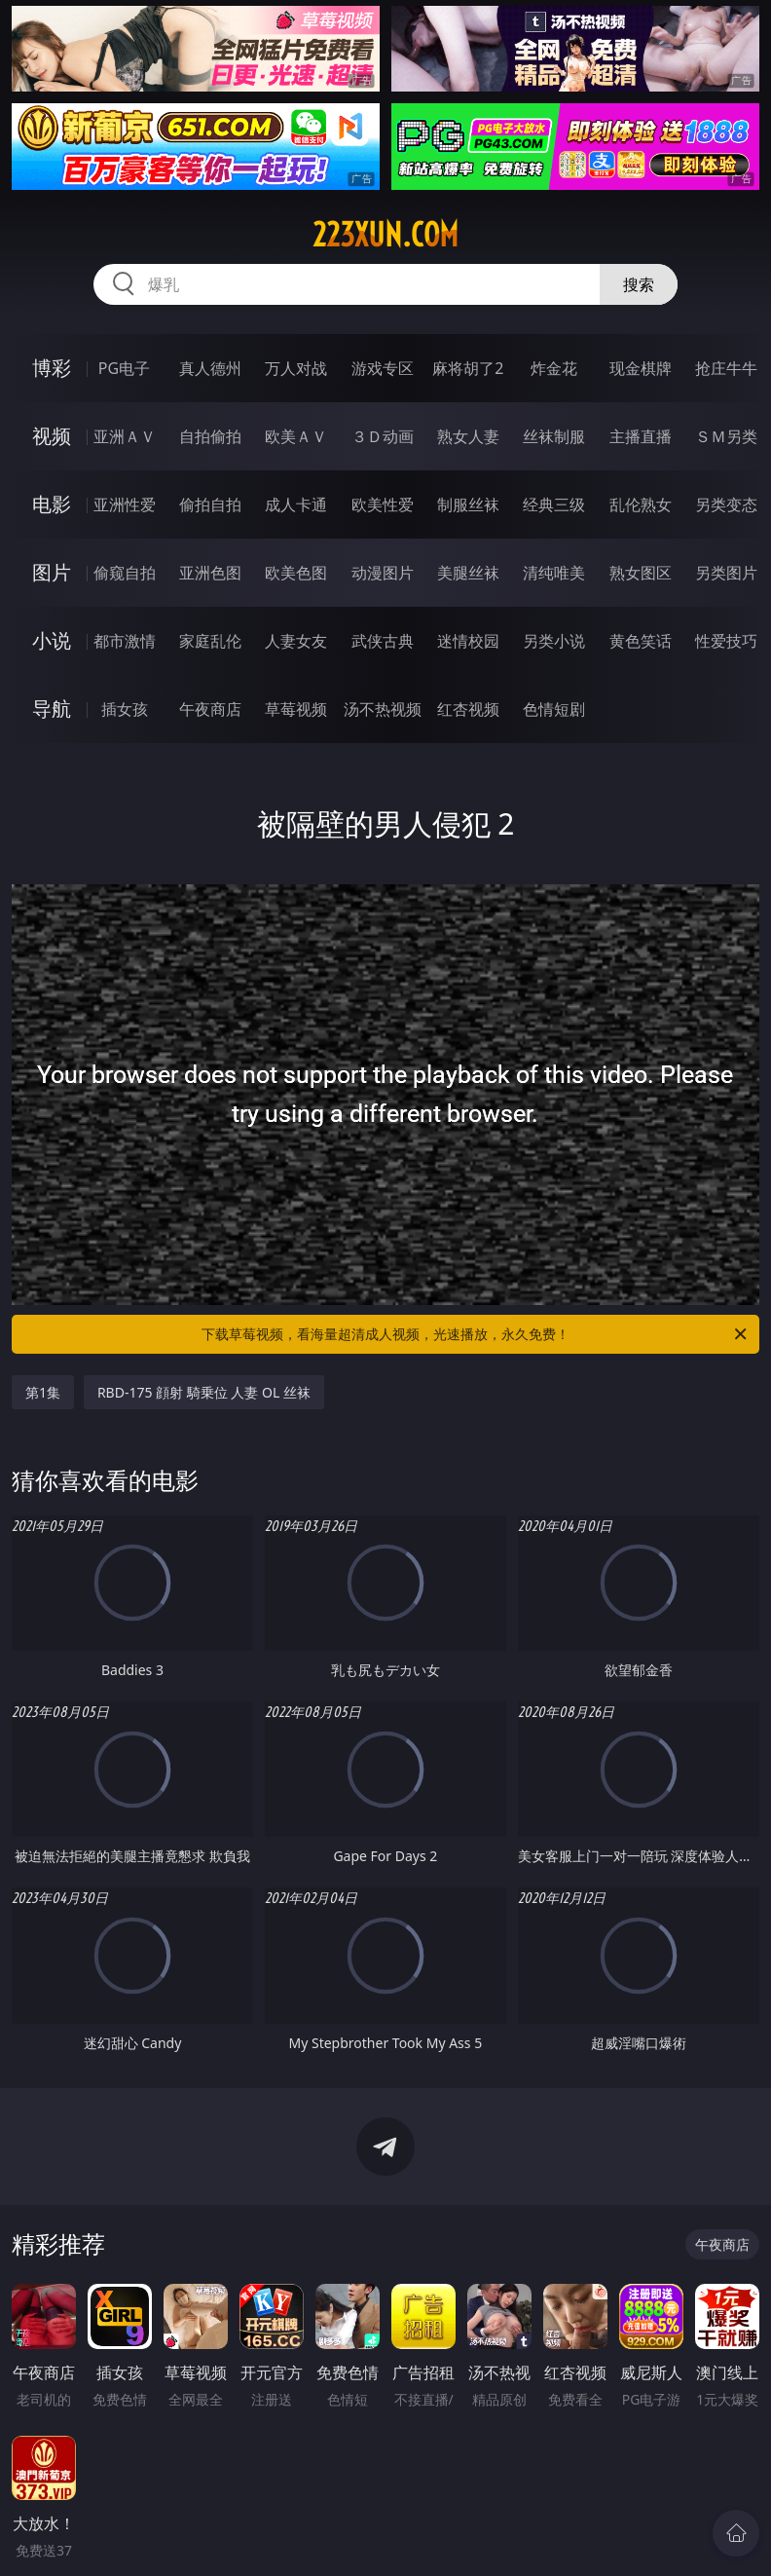 This screenshot has width=771, height=2576. I want to click on ３Ｄ动画, so click(382, 436).